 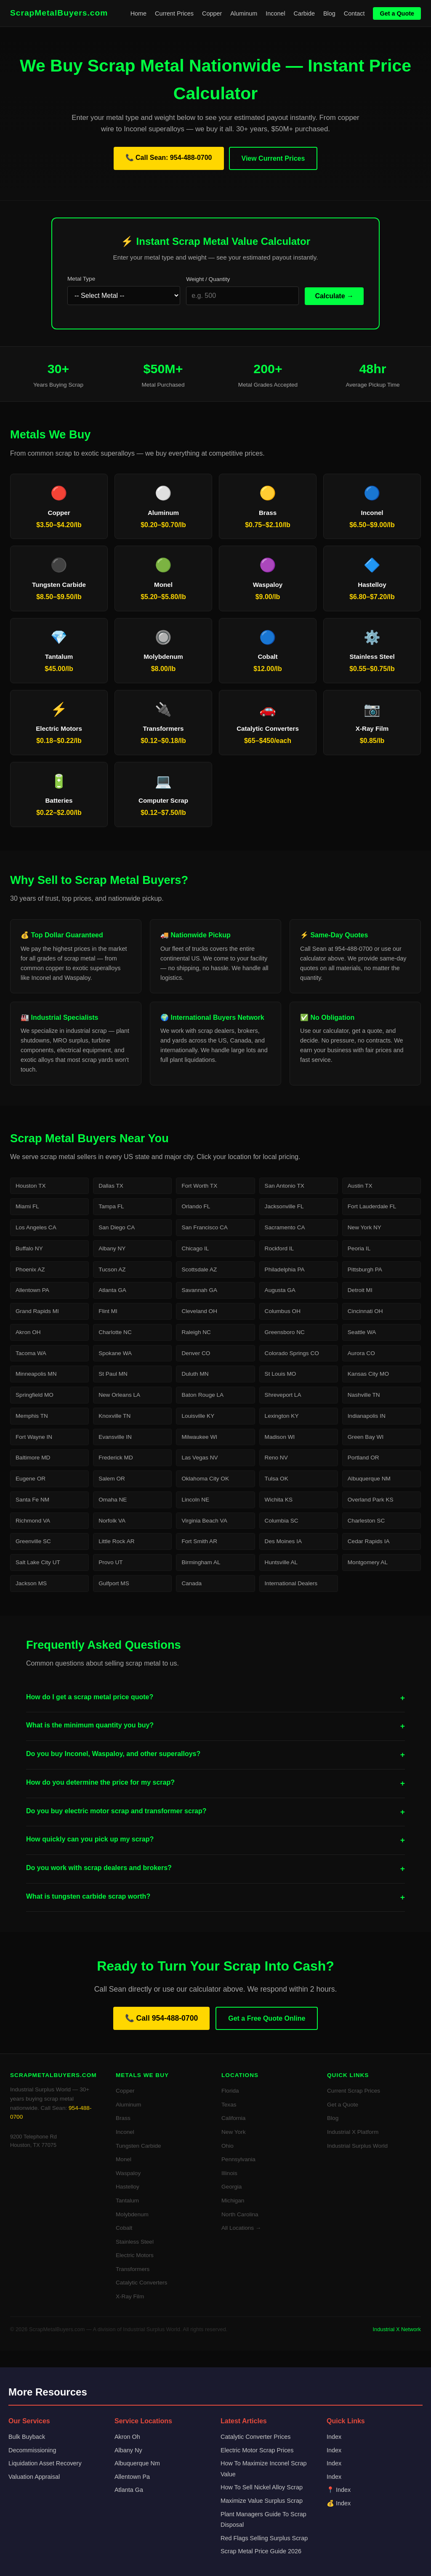 What do you see at coordinates (280, 1437) in the screenshot?
I see `Madison WI` at bounding box center [280, 1437].